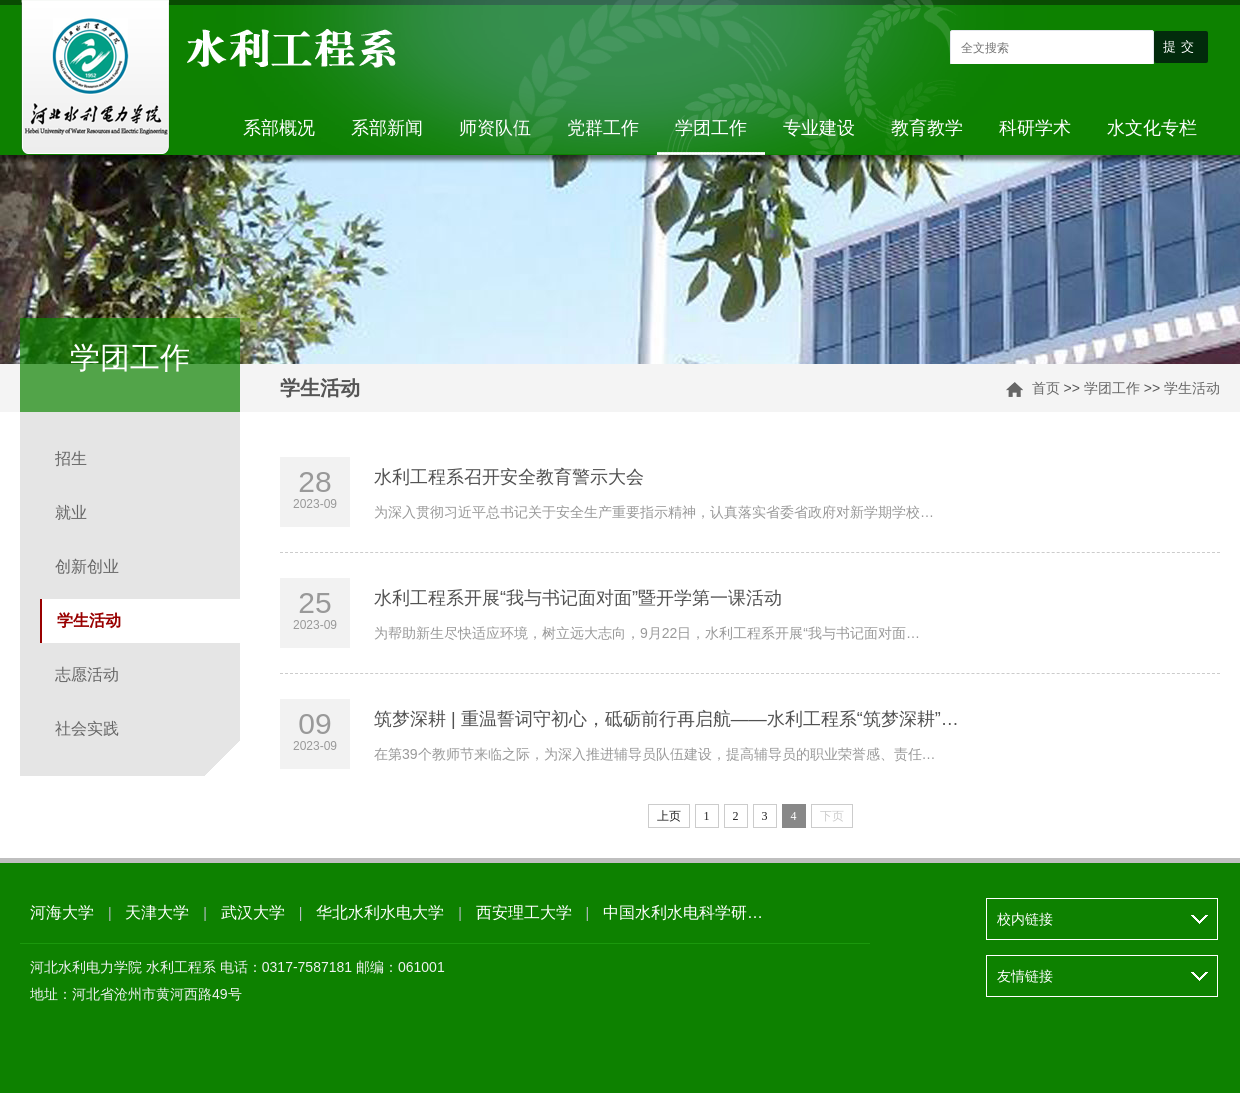  Describe the element at coordinates (71, 458) in the screenshot. I see `招生` at that location.